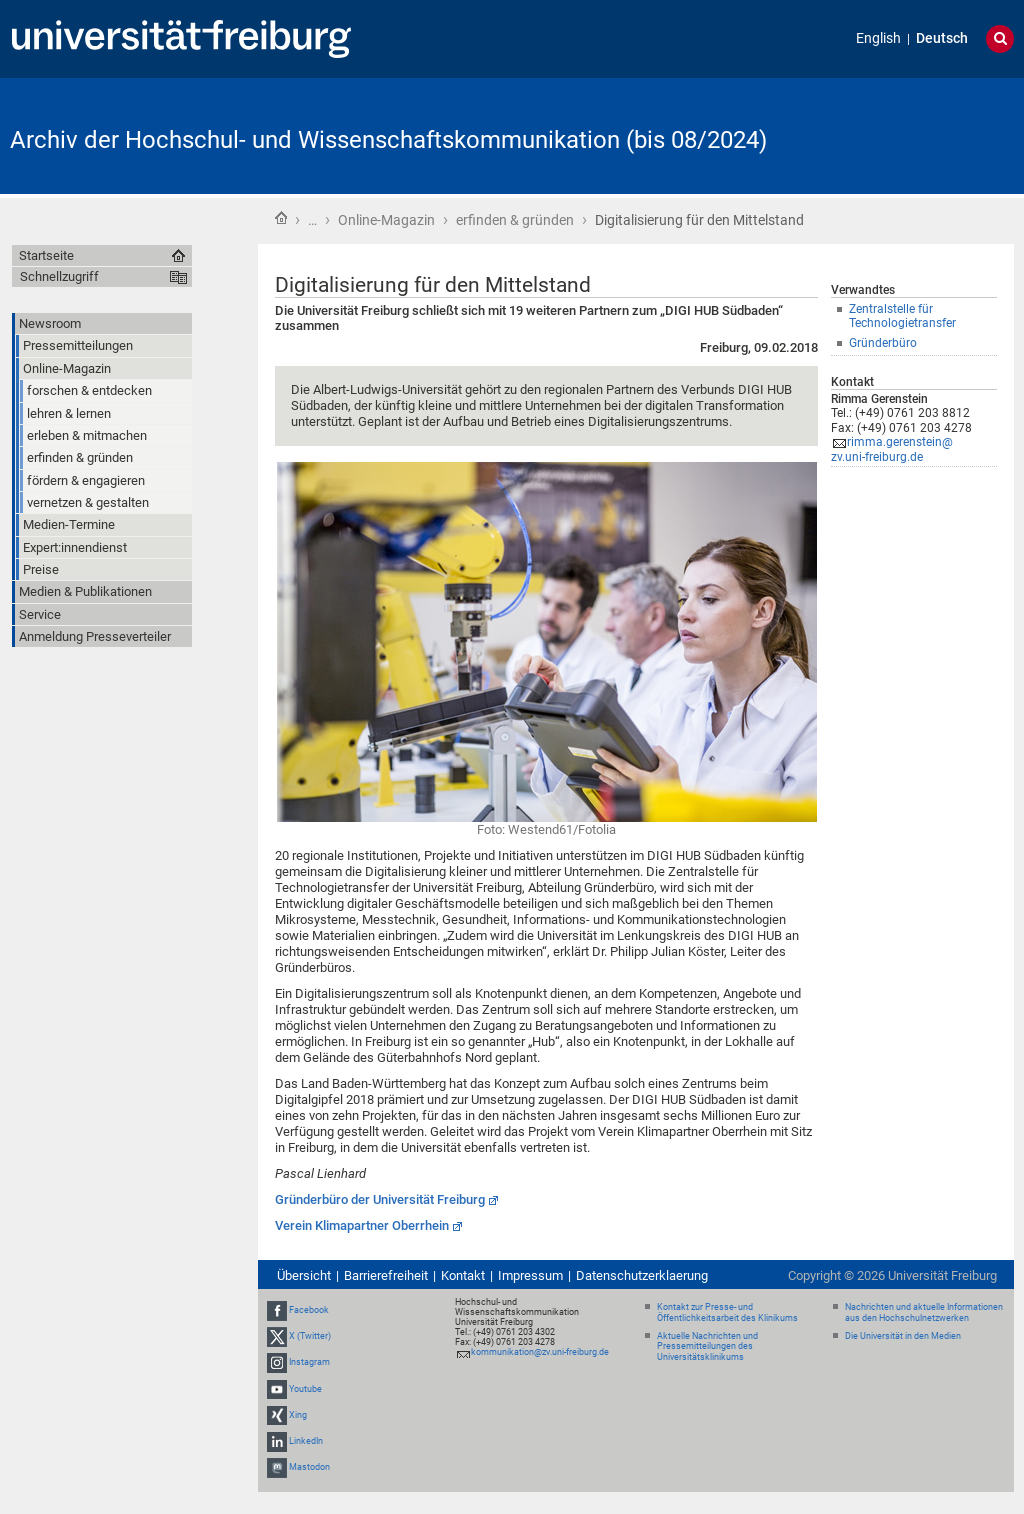 The height and width of the screenshot is (1514, 1024). What do you see at coordinates (304, 1275) in the screenshot?
I see `Übersicht` at bounding box center [304, 1275].